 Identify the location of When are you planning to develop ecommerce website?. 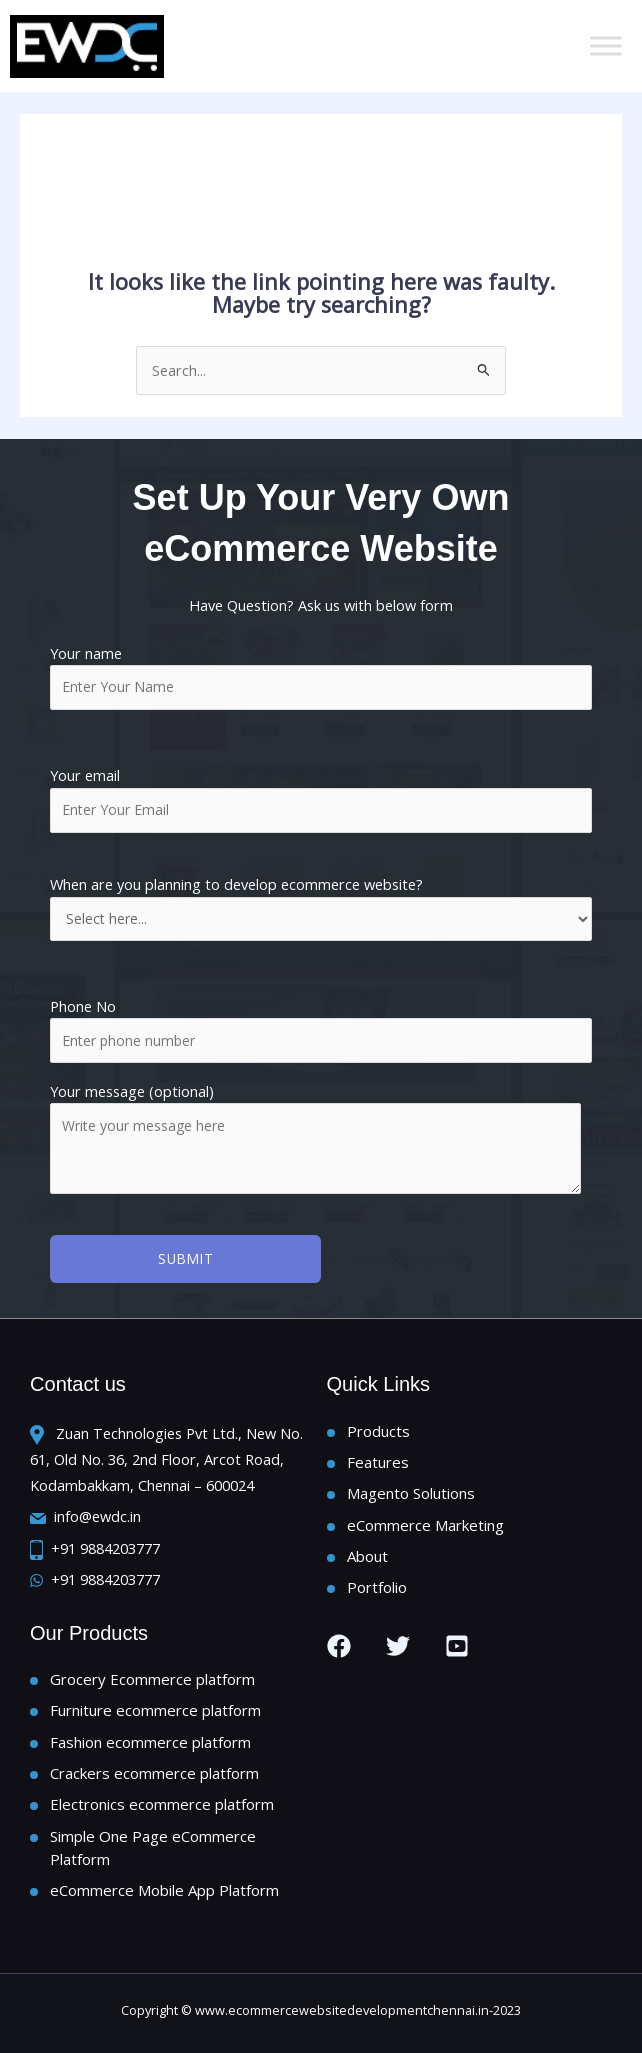
(321, 907).